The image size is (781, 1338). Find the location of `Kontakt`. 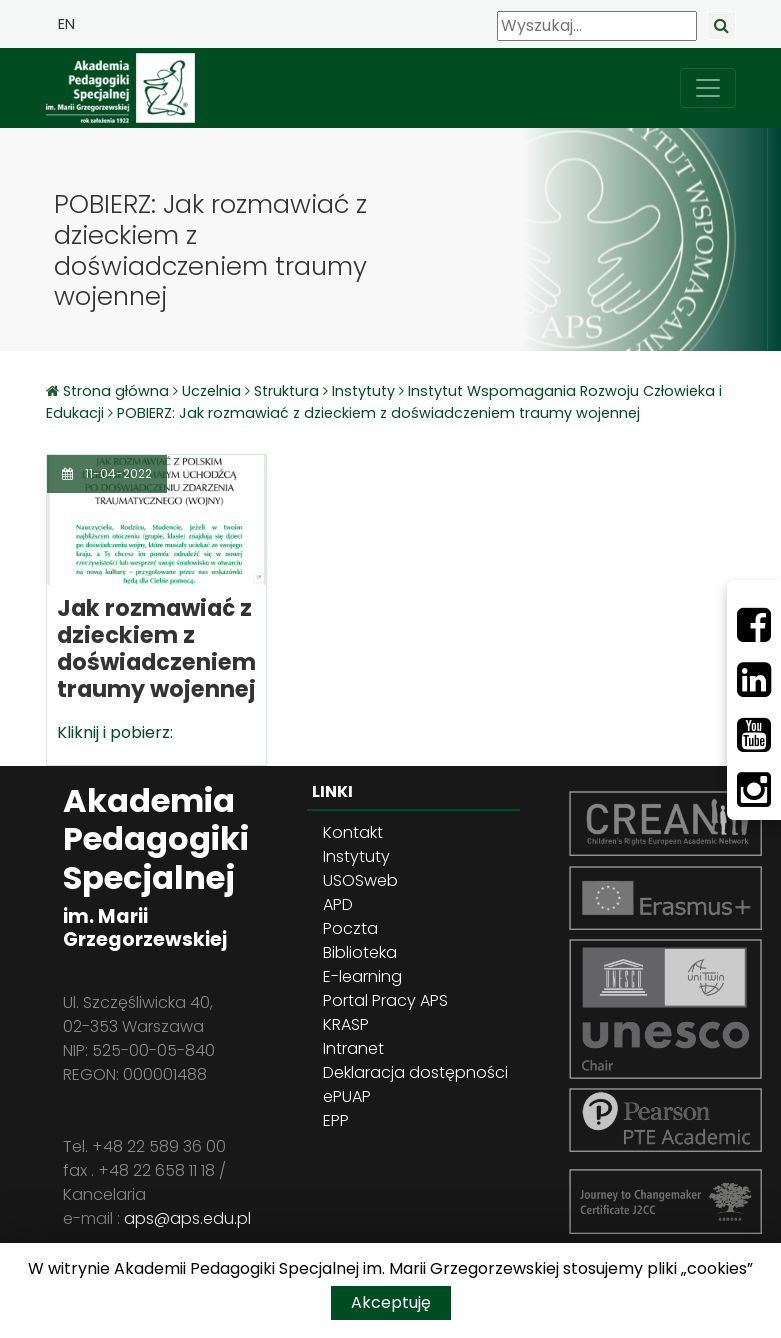

Kontakt is located at coordinates (353, 832).